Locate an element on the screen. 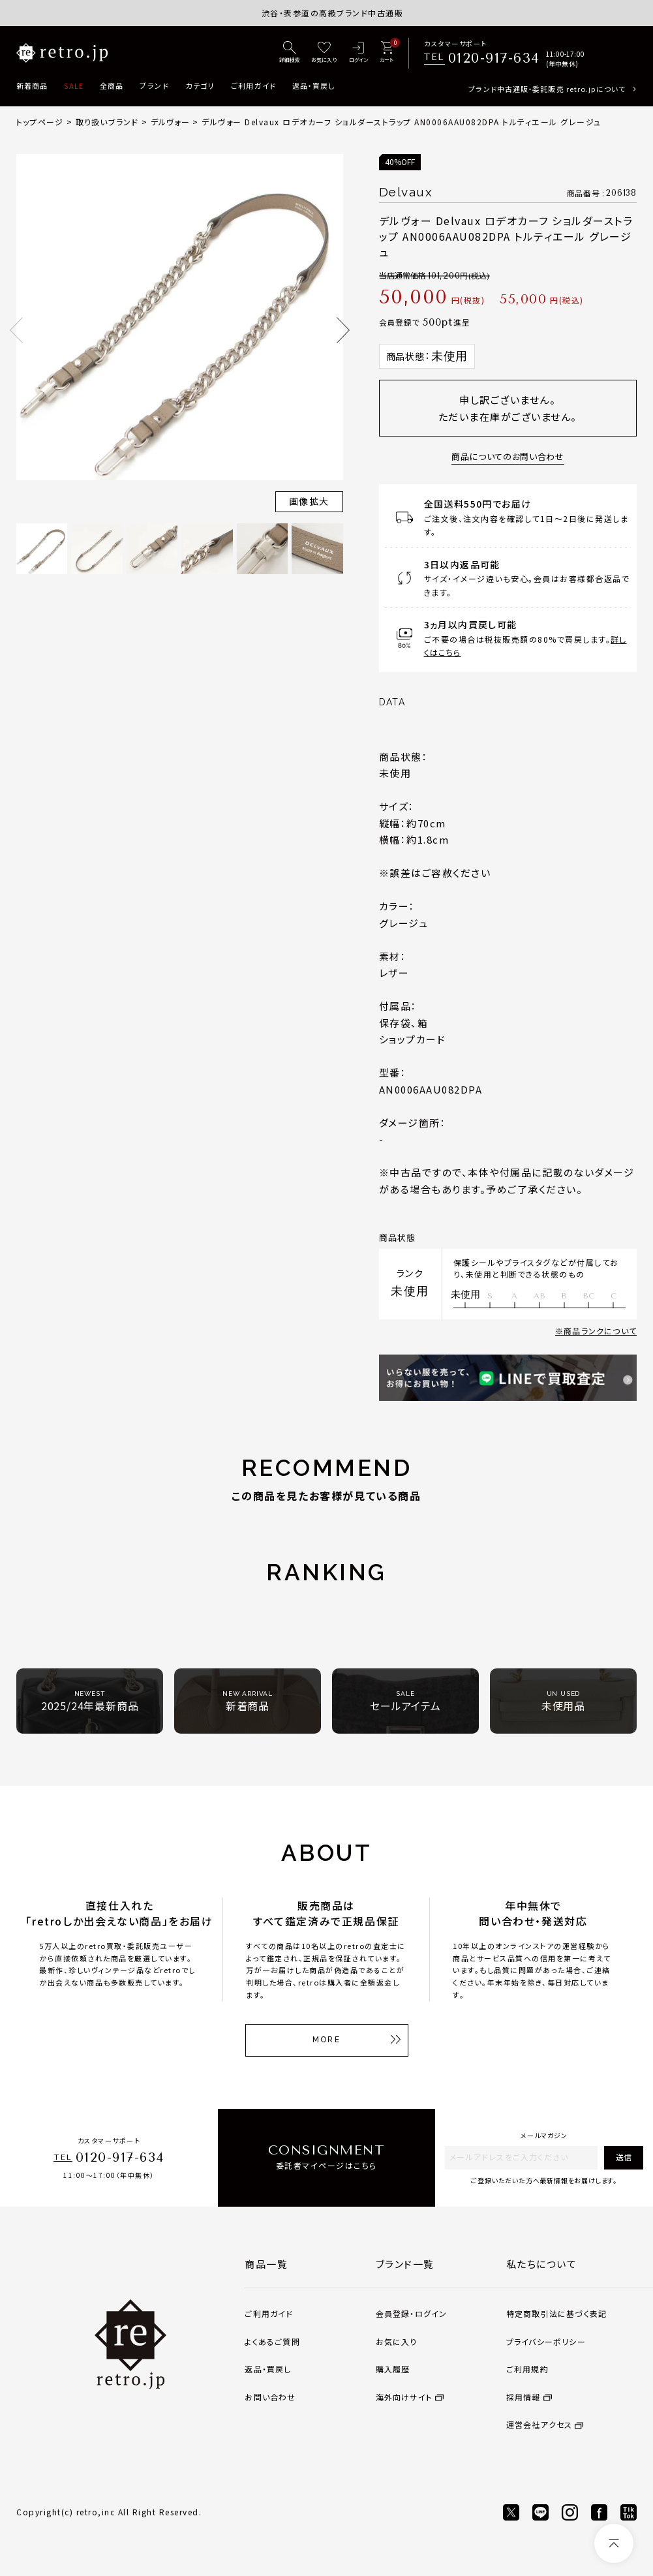 The width and height of the screenshot is (653, 2576). 会員登録・ログイン is located at coordinates (412, 2313).